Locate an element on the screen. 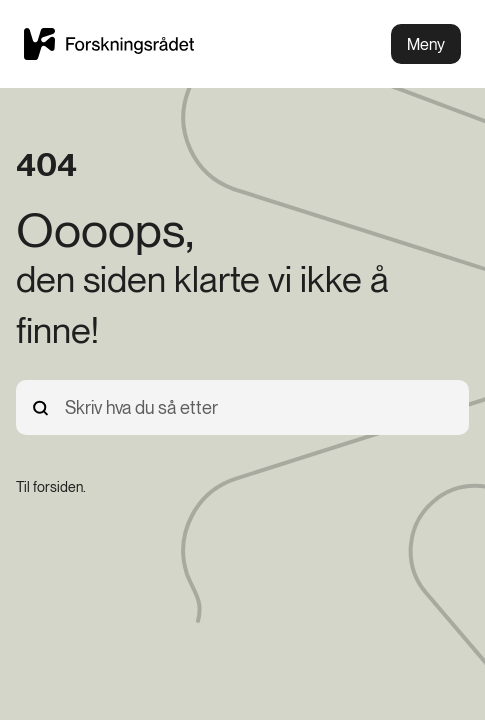 The height and width of the screenshot is (720, 485). [Til forsiden.] is located at coordinates (51, 487).